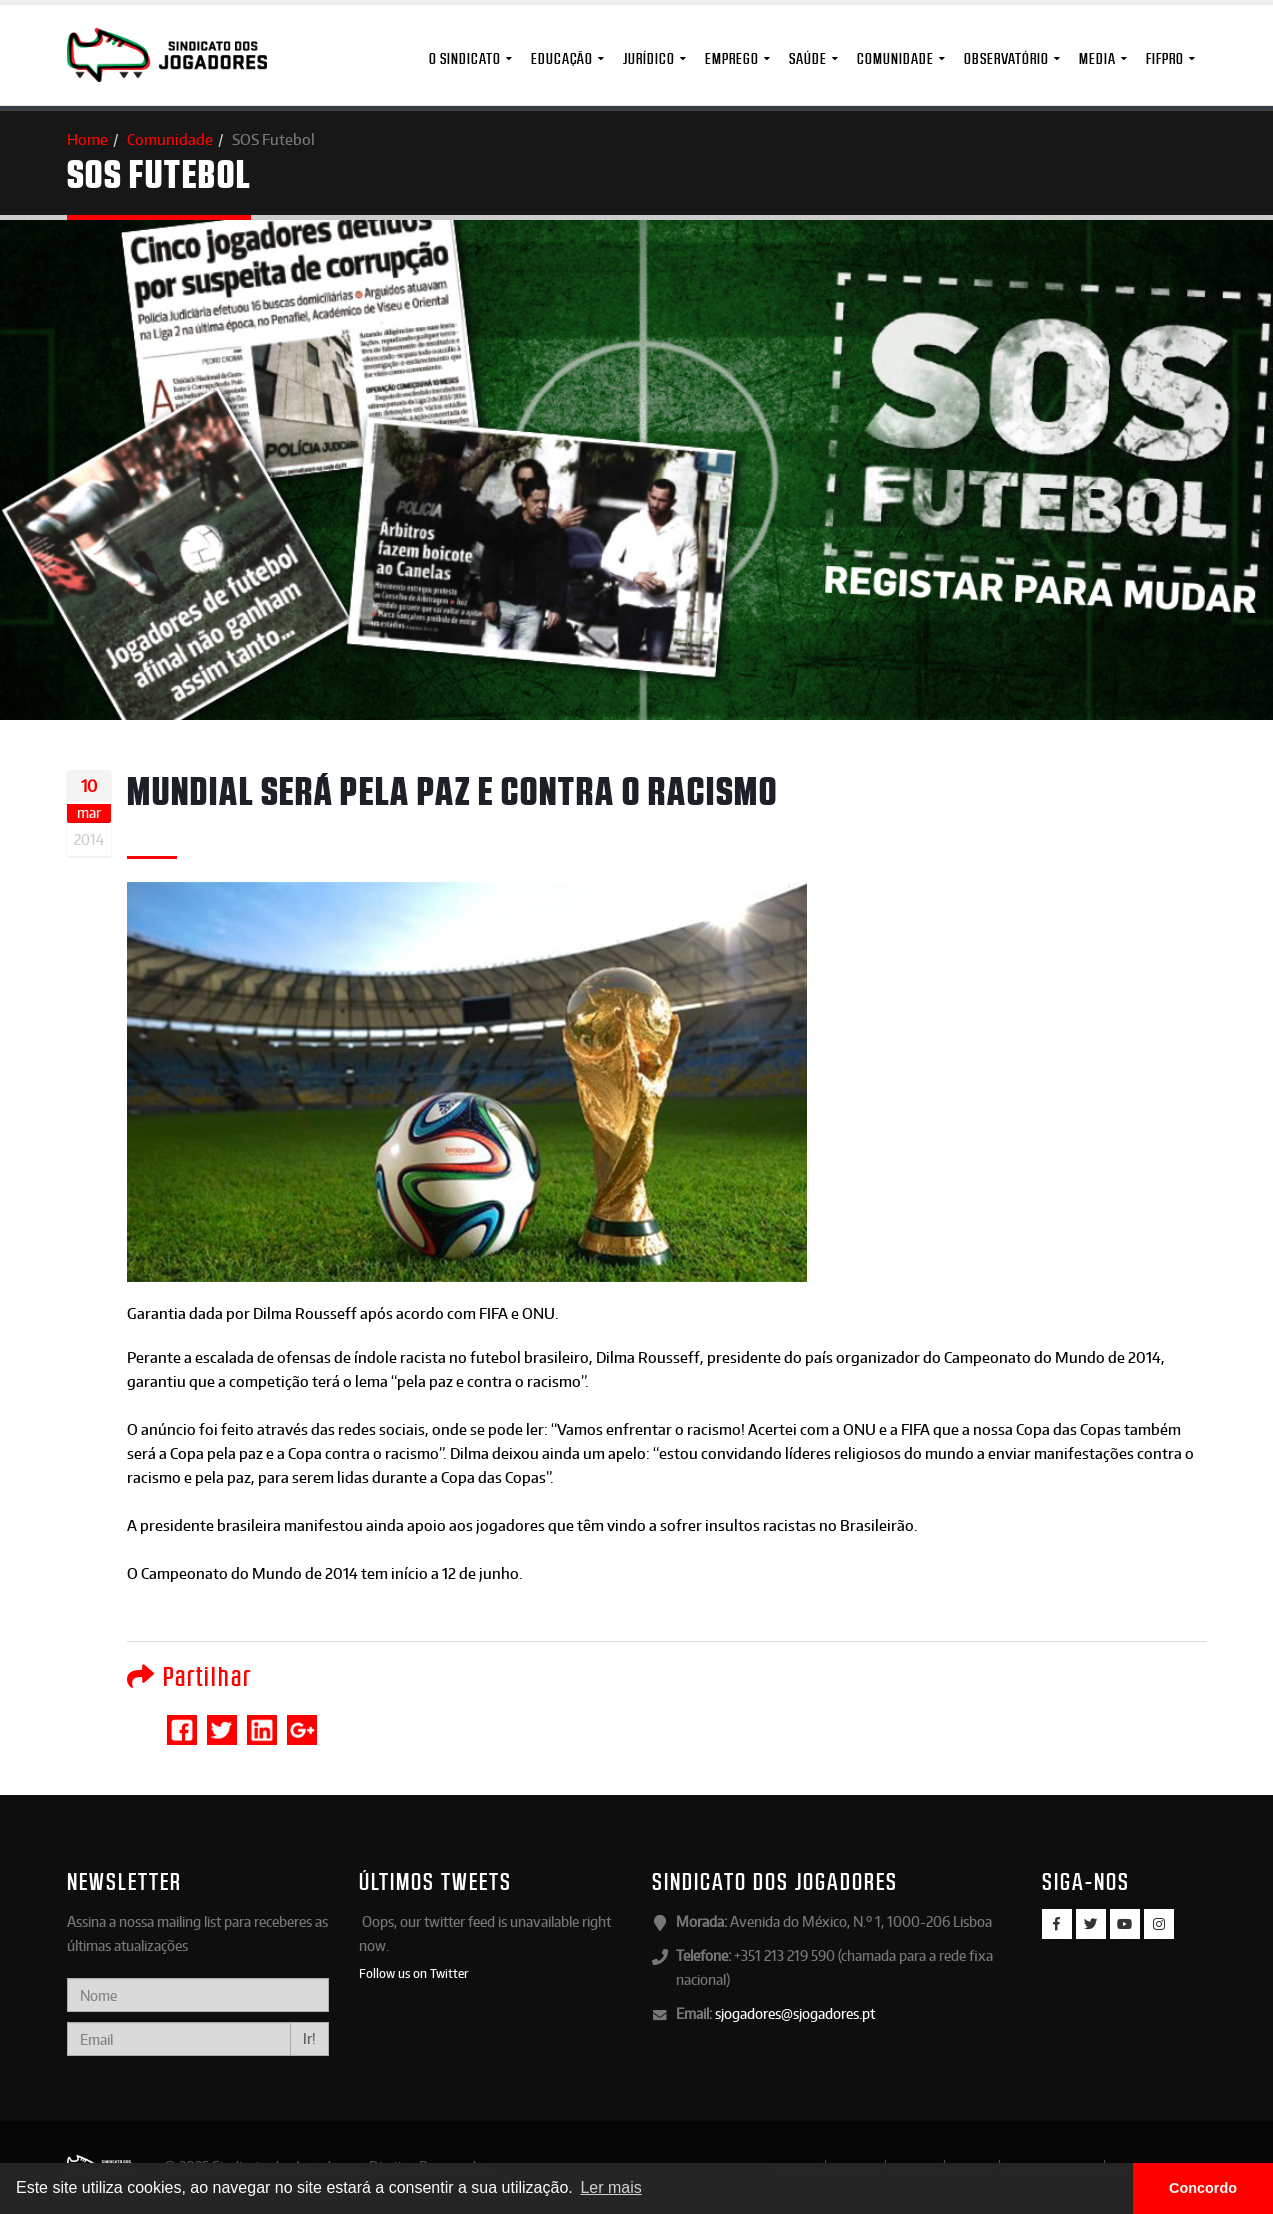 The image size is (1273, 2214). What do you see at coordinates (87, 139) in the screenshot?
I see `Home` at bounding box center [87, 139].